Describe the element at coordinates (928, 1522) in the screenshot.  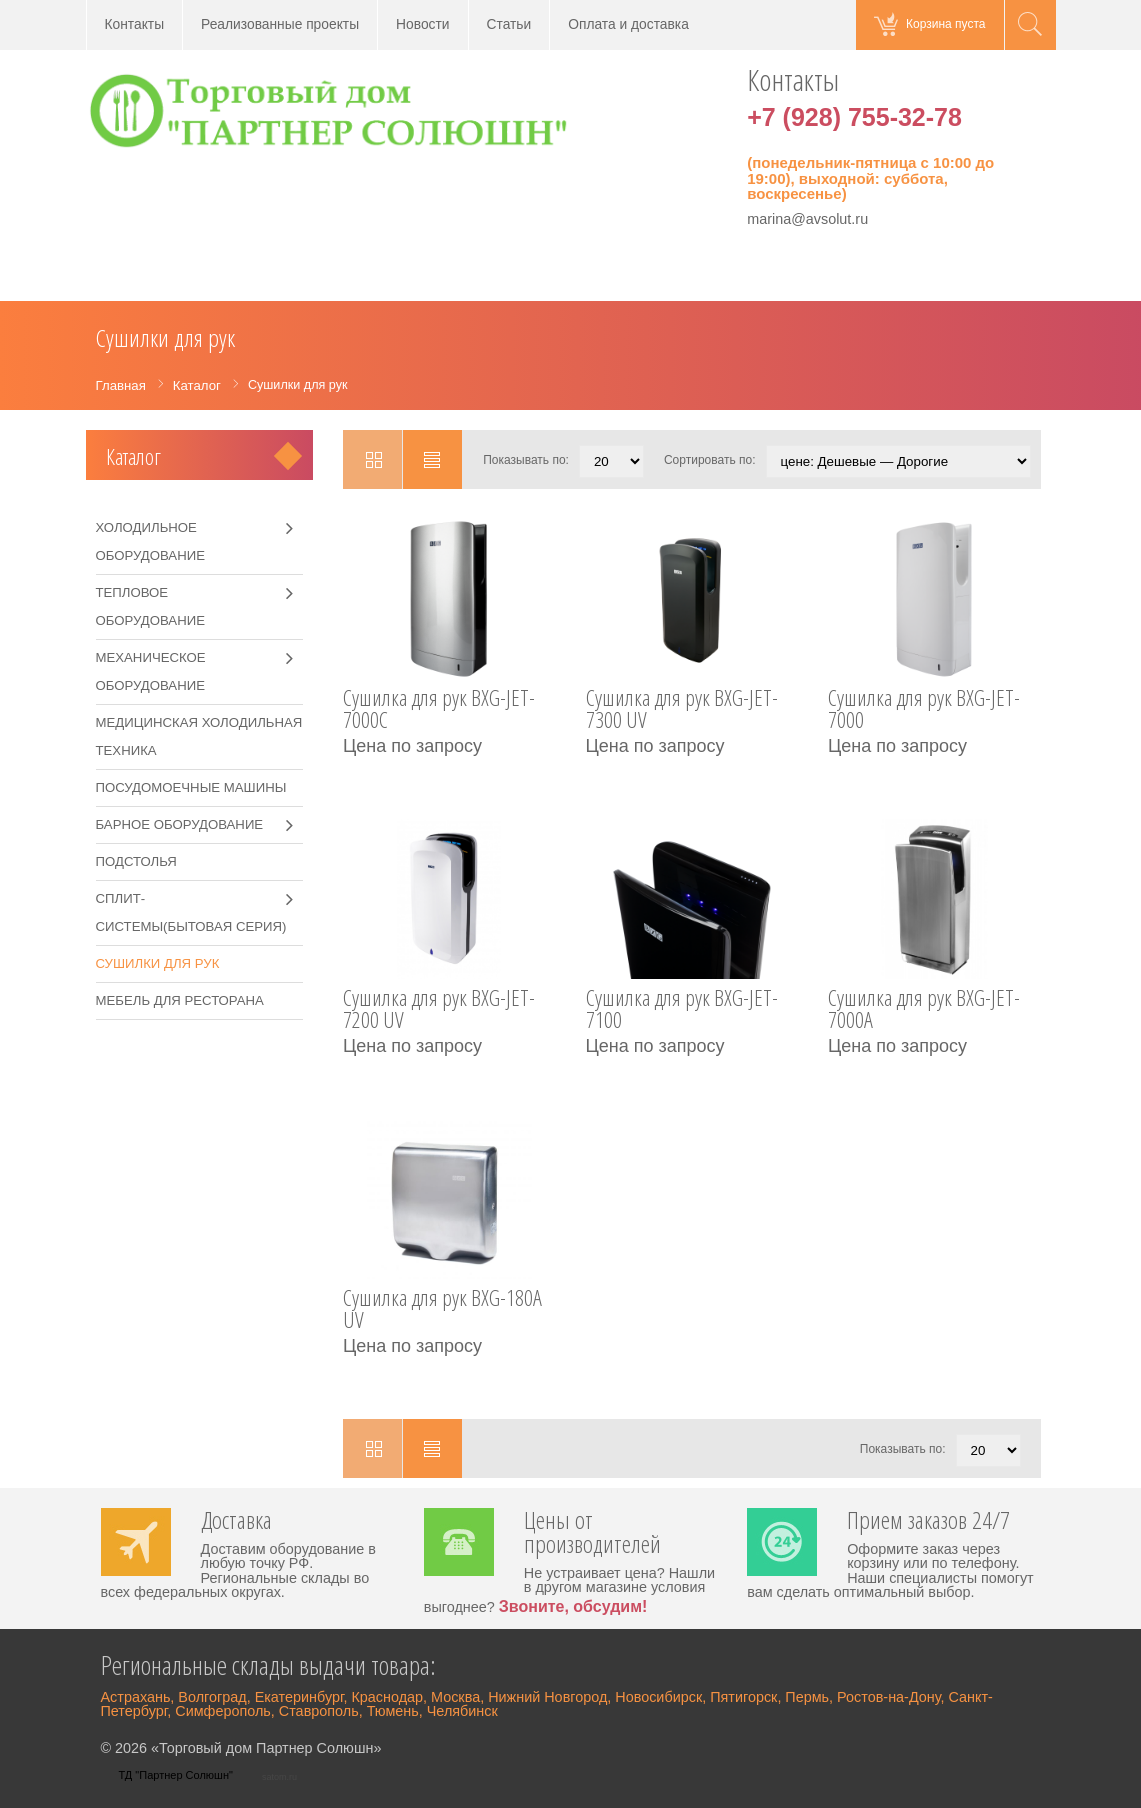
I see `Прием заказов 24/7` at that location.